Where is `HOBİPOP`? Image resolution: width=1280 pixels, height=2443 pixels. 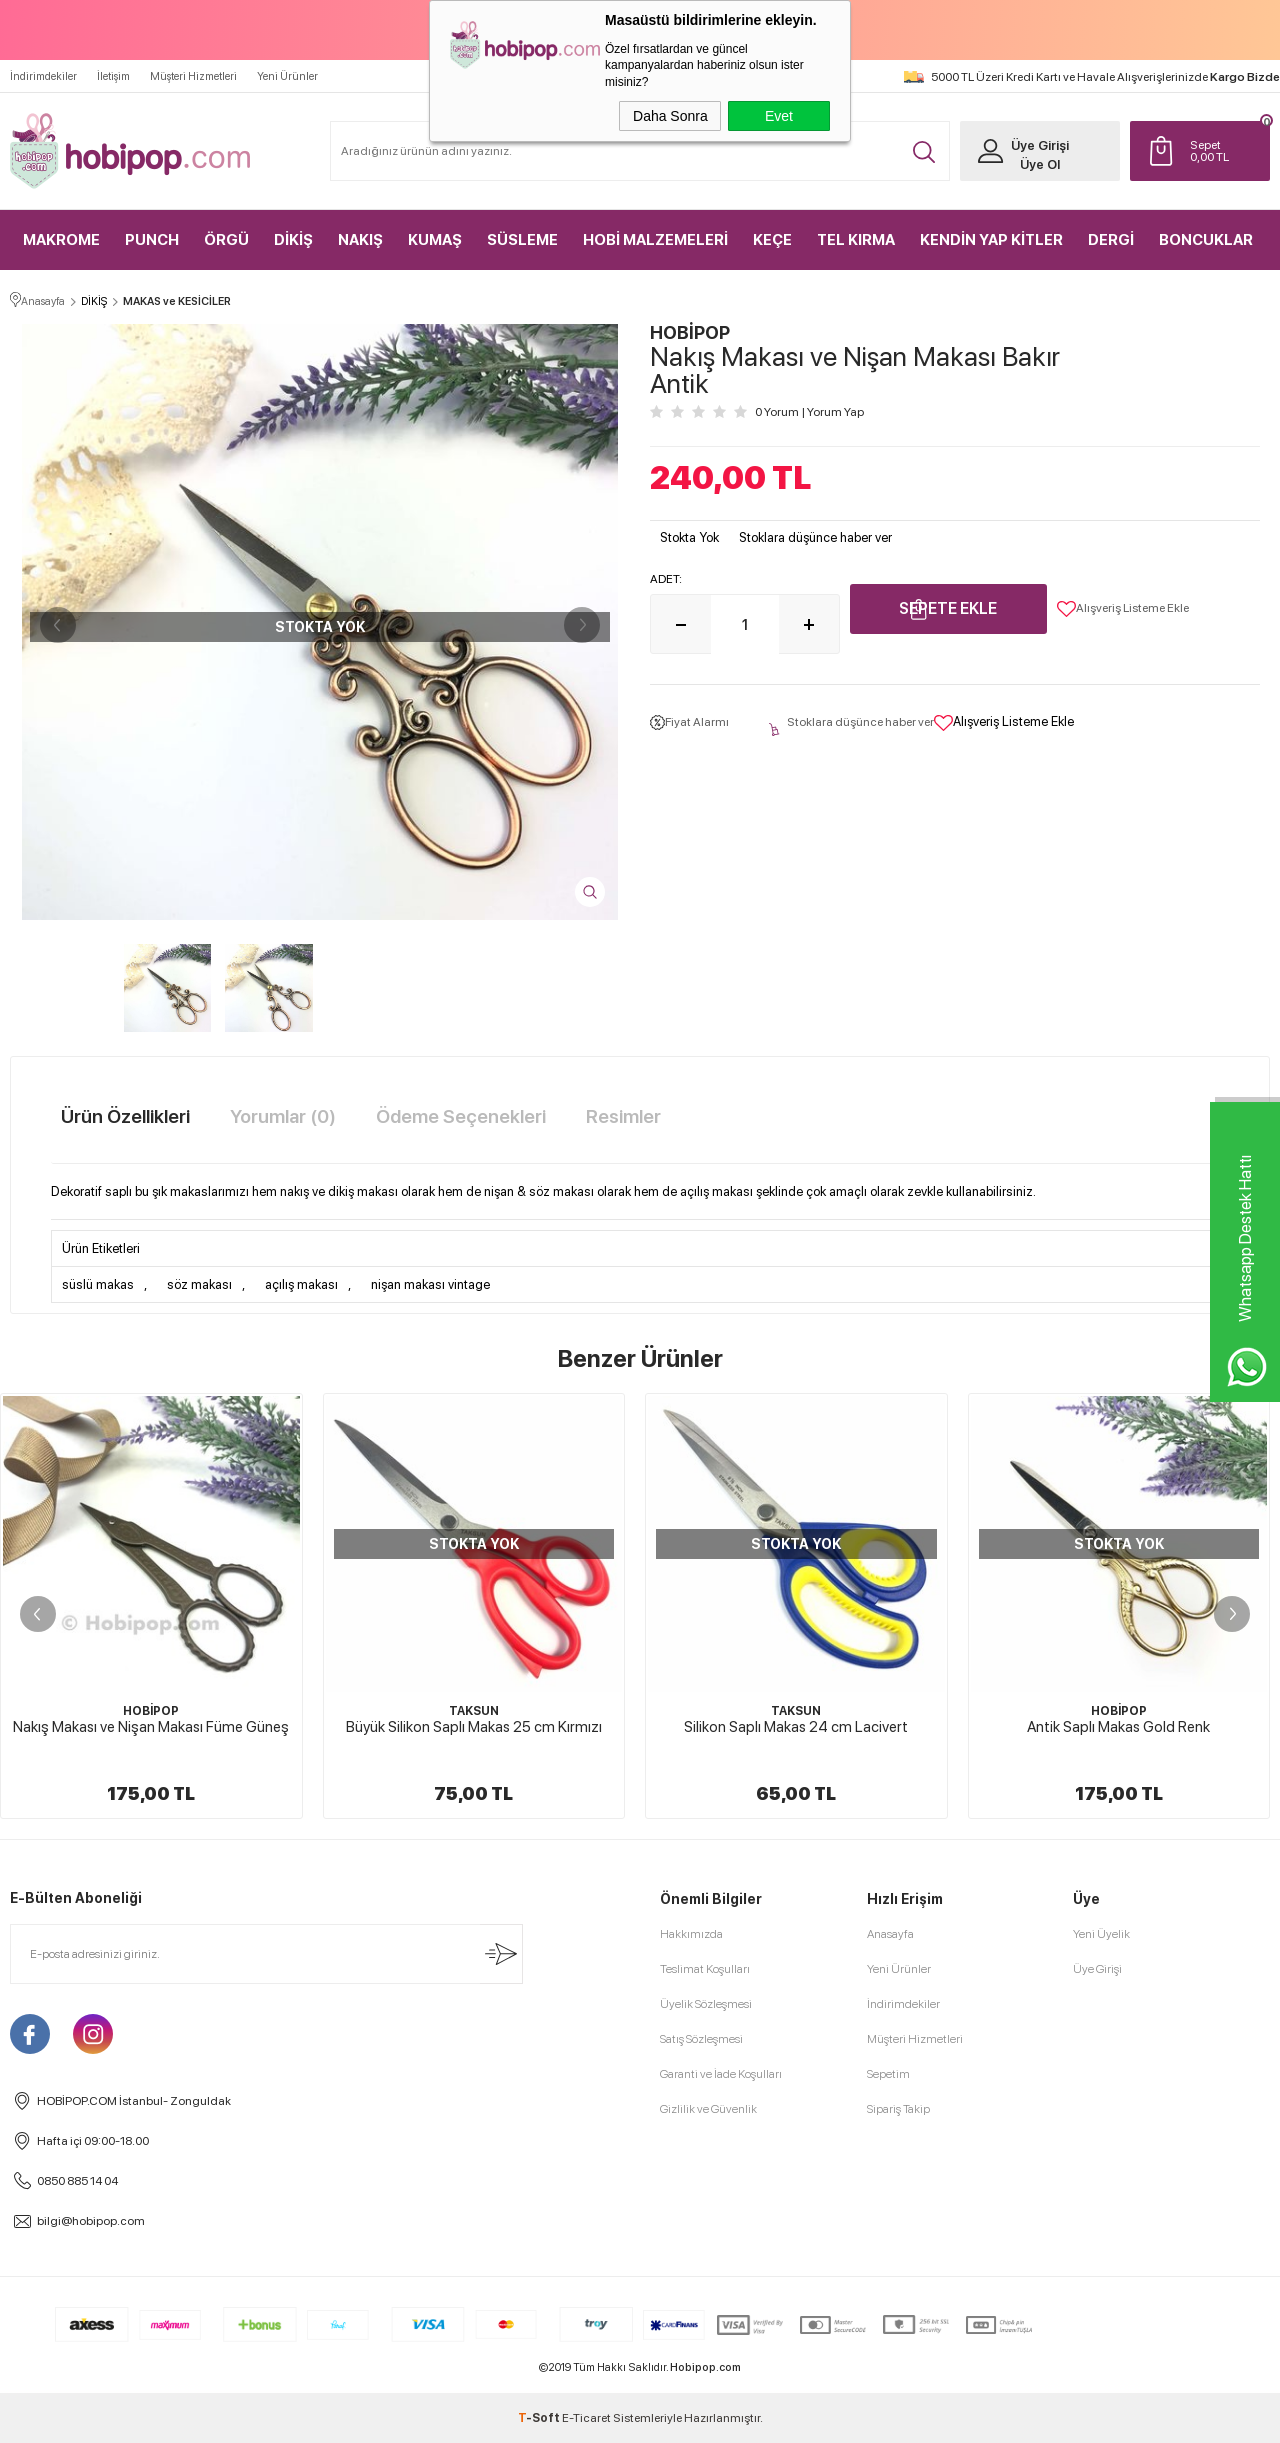 HOBİPOP is located at coordinates (151, 1711).